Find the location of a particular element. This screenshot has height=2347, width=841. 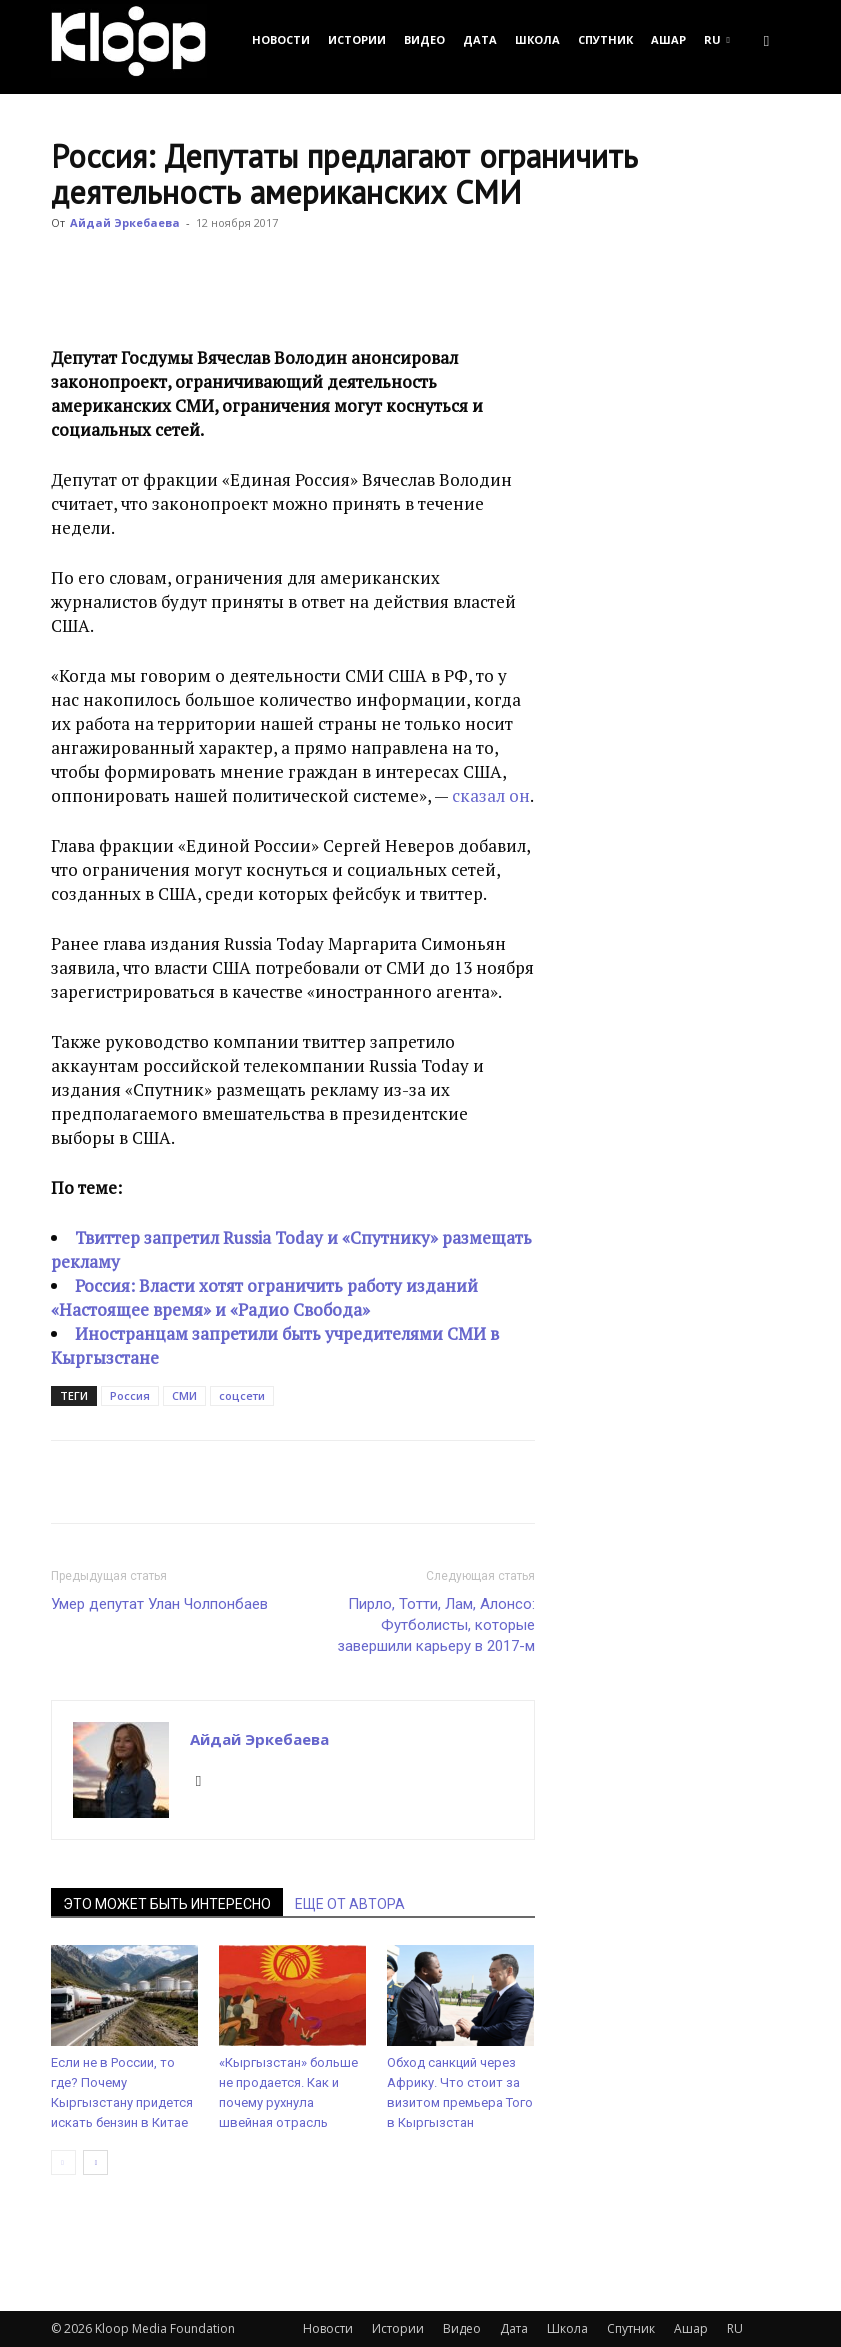

Умер депутат Улан Чолпонбаев is located at coordinates (159, 1604).